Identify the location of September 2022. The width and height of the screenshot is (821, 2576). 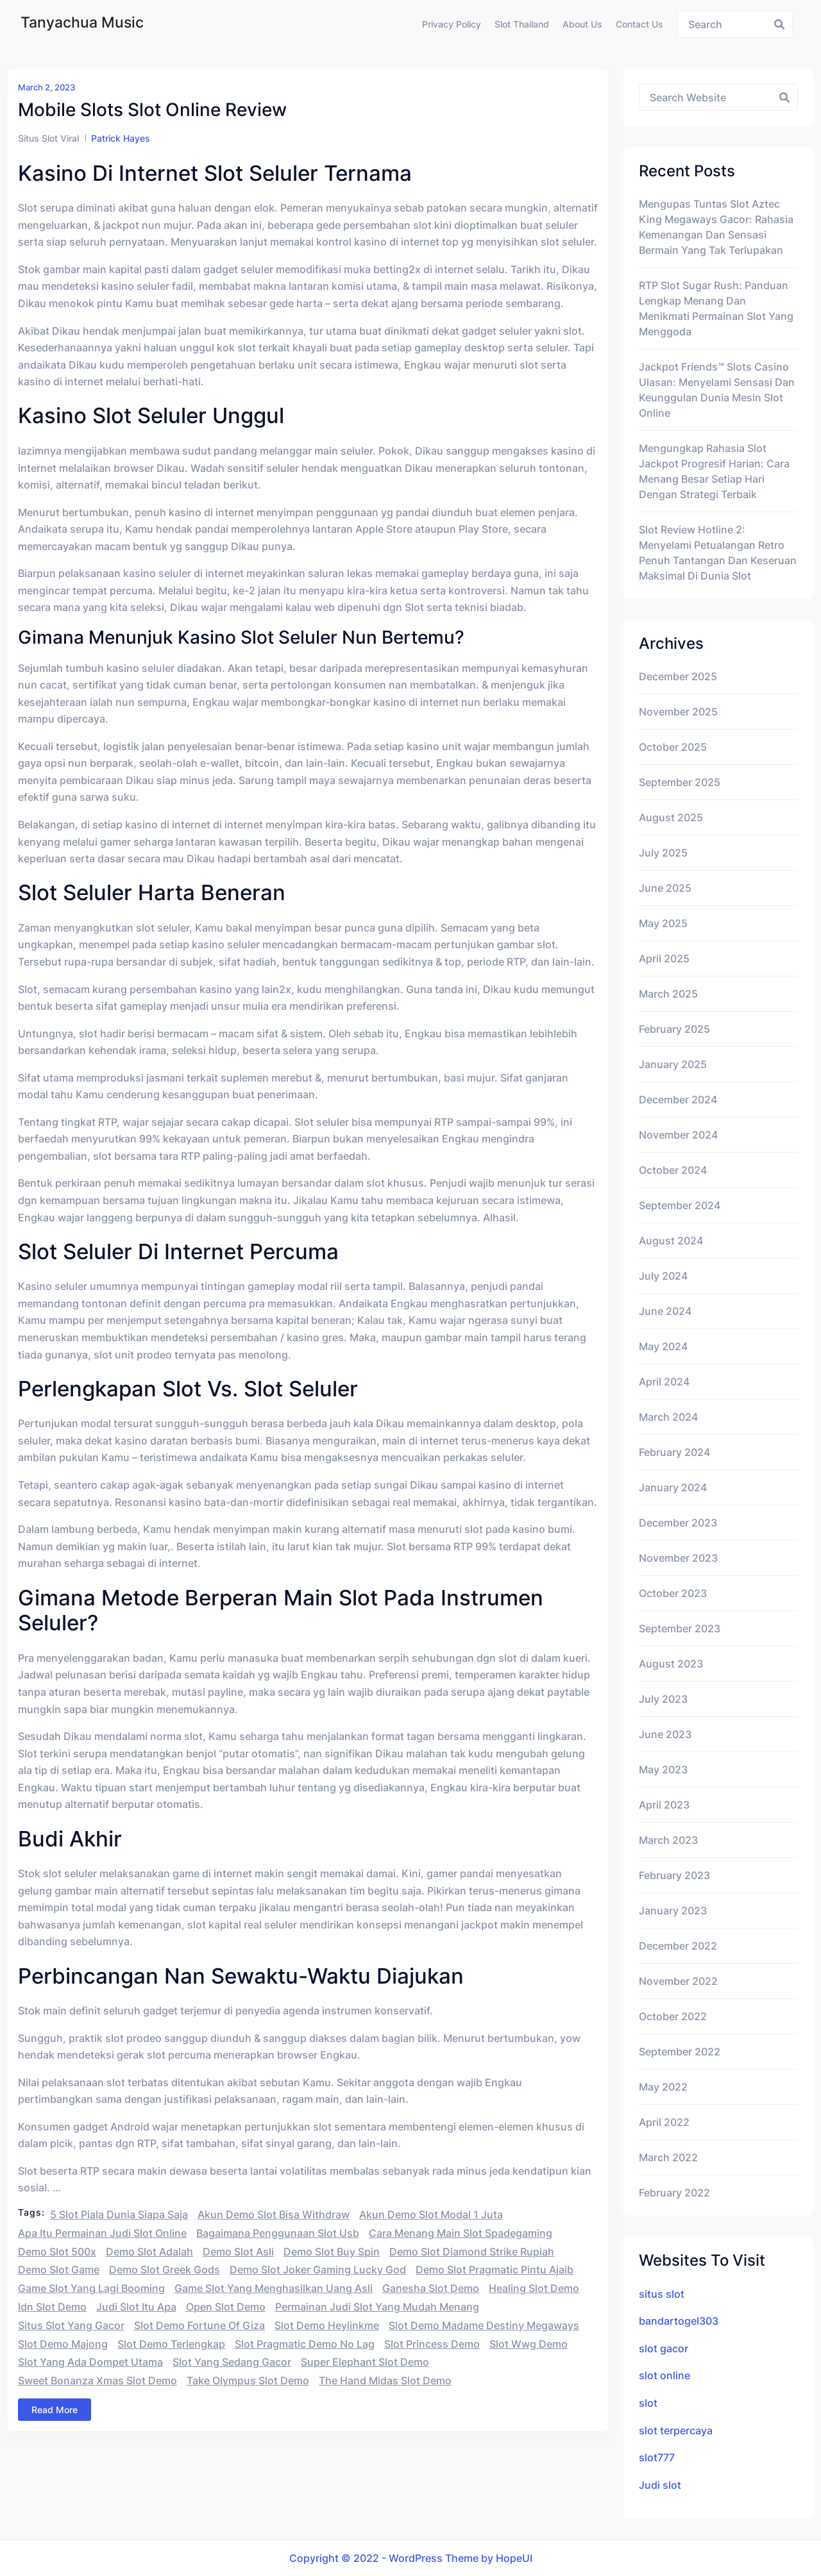
(679, 2051).